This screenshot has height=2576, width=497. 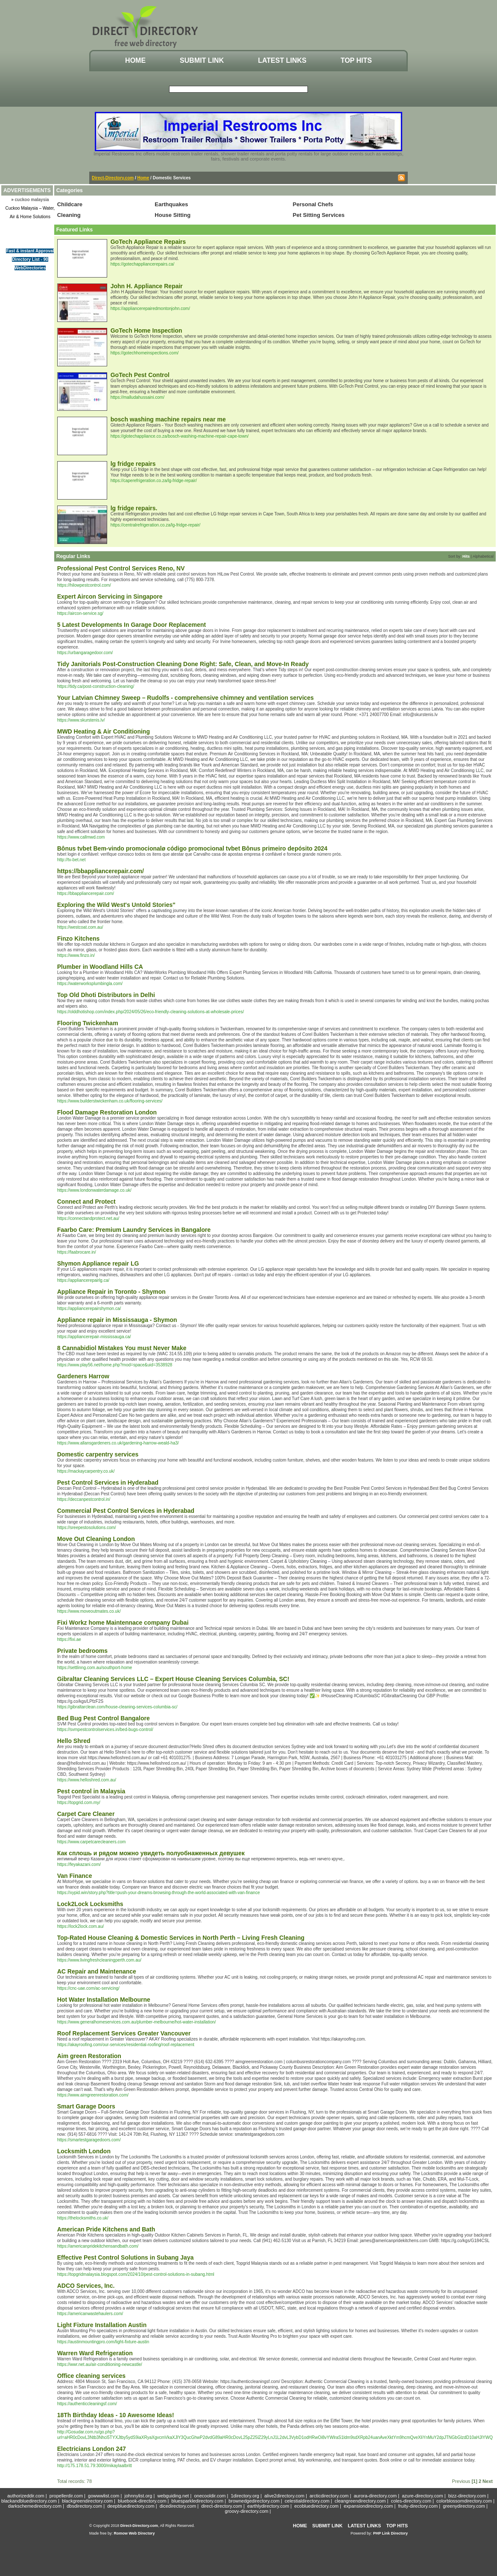 I want to click on https://bbappliancerepair.com/, so click(x=100, y=871).